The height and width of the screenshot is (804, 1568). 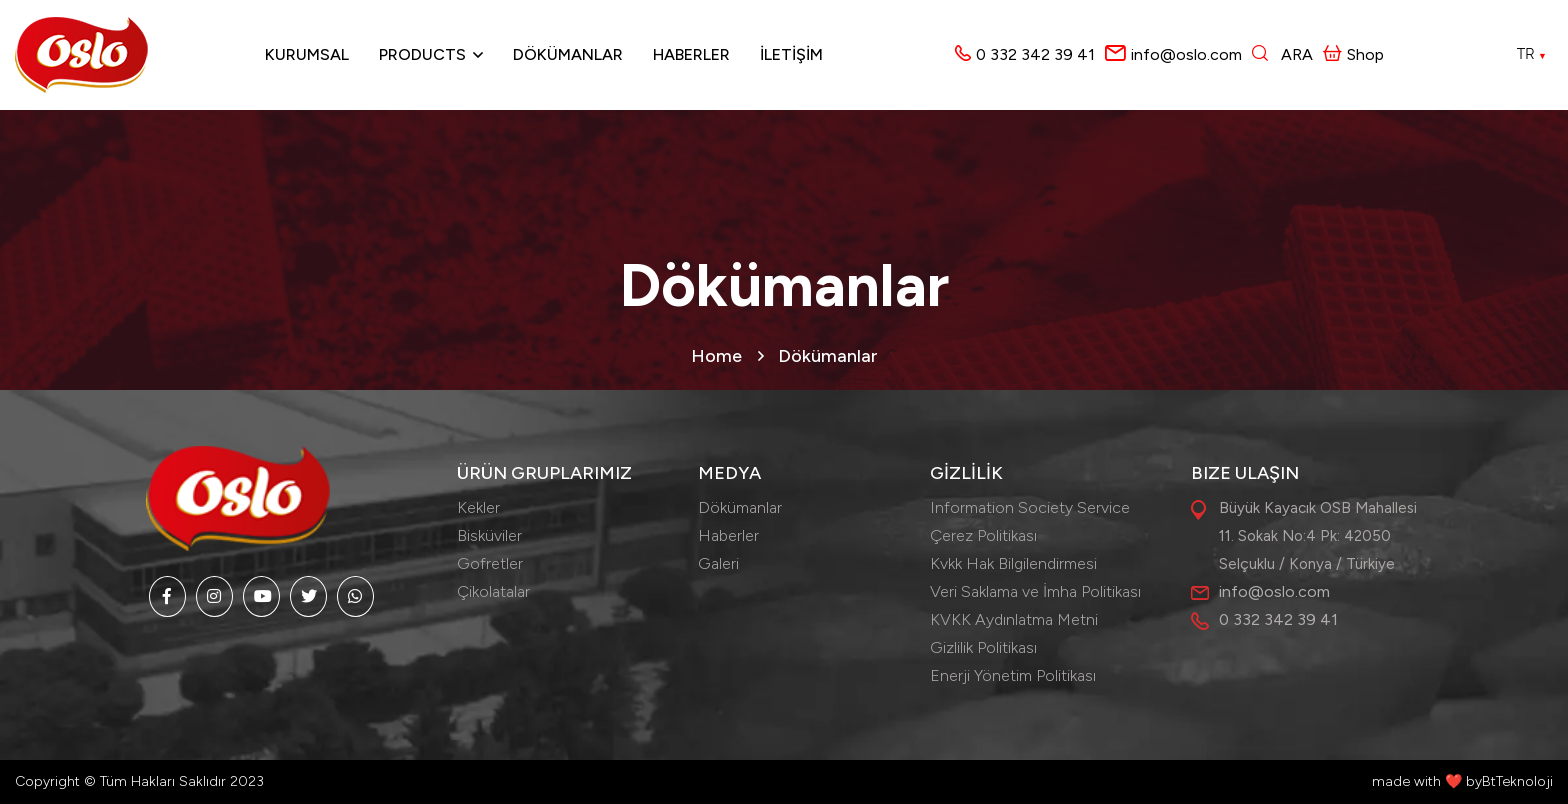 I want to click on Information Society Service, so click(x=1030, y=507).